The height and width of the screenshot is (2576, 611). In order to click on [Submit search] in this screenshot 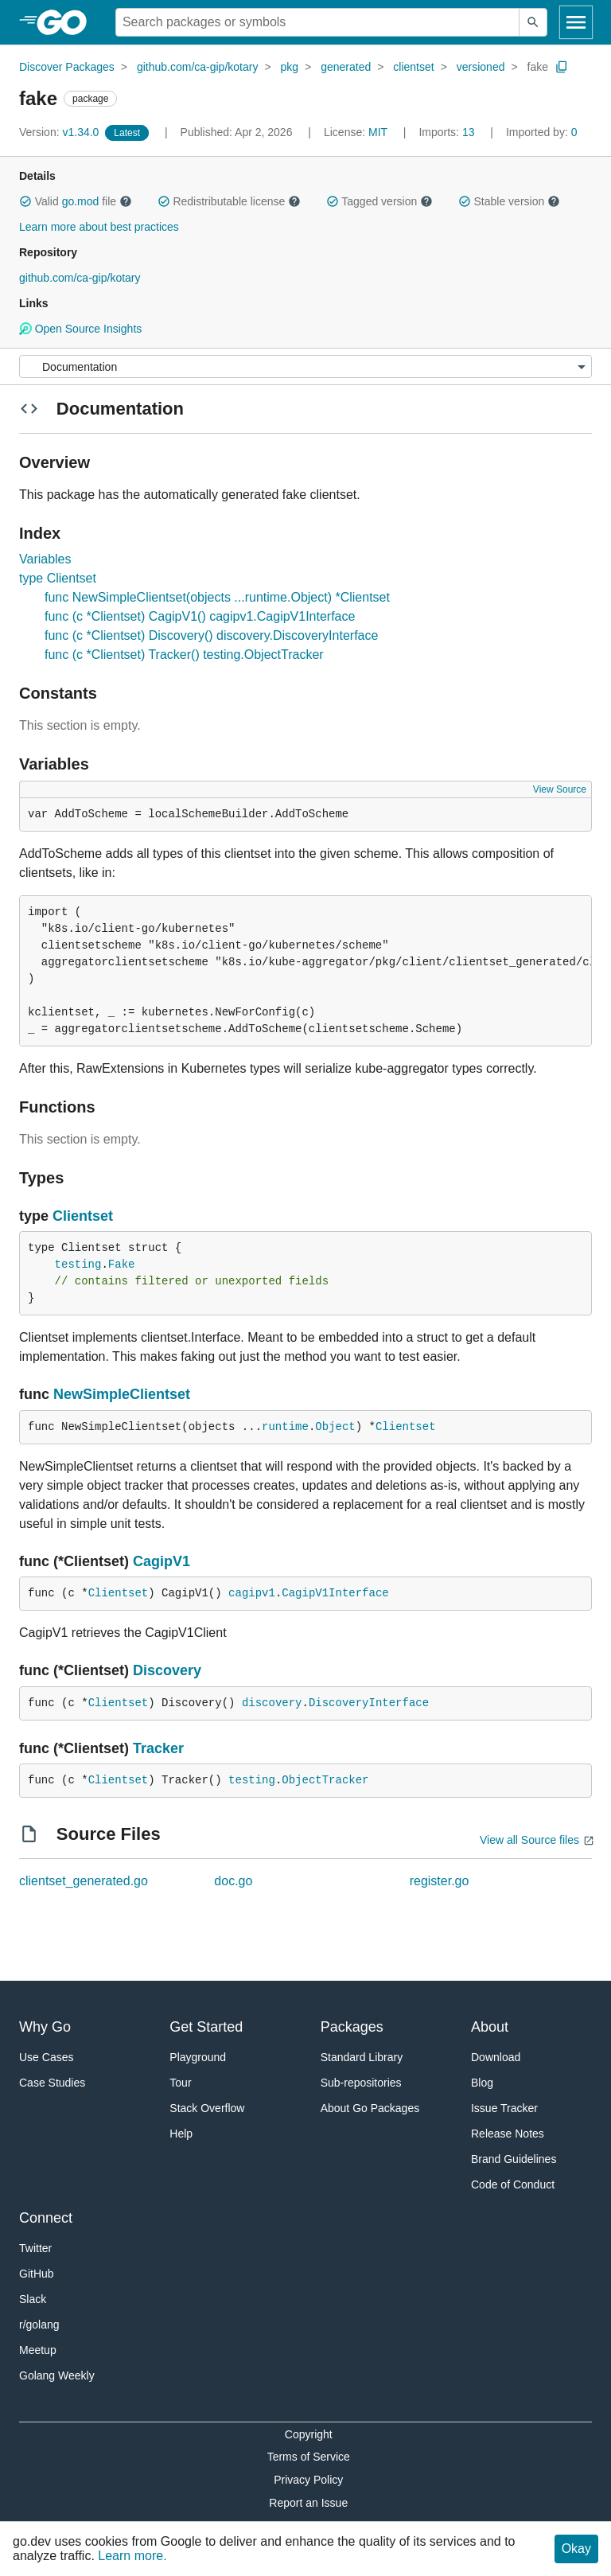, I will do `click(533, 22)`.